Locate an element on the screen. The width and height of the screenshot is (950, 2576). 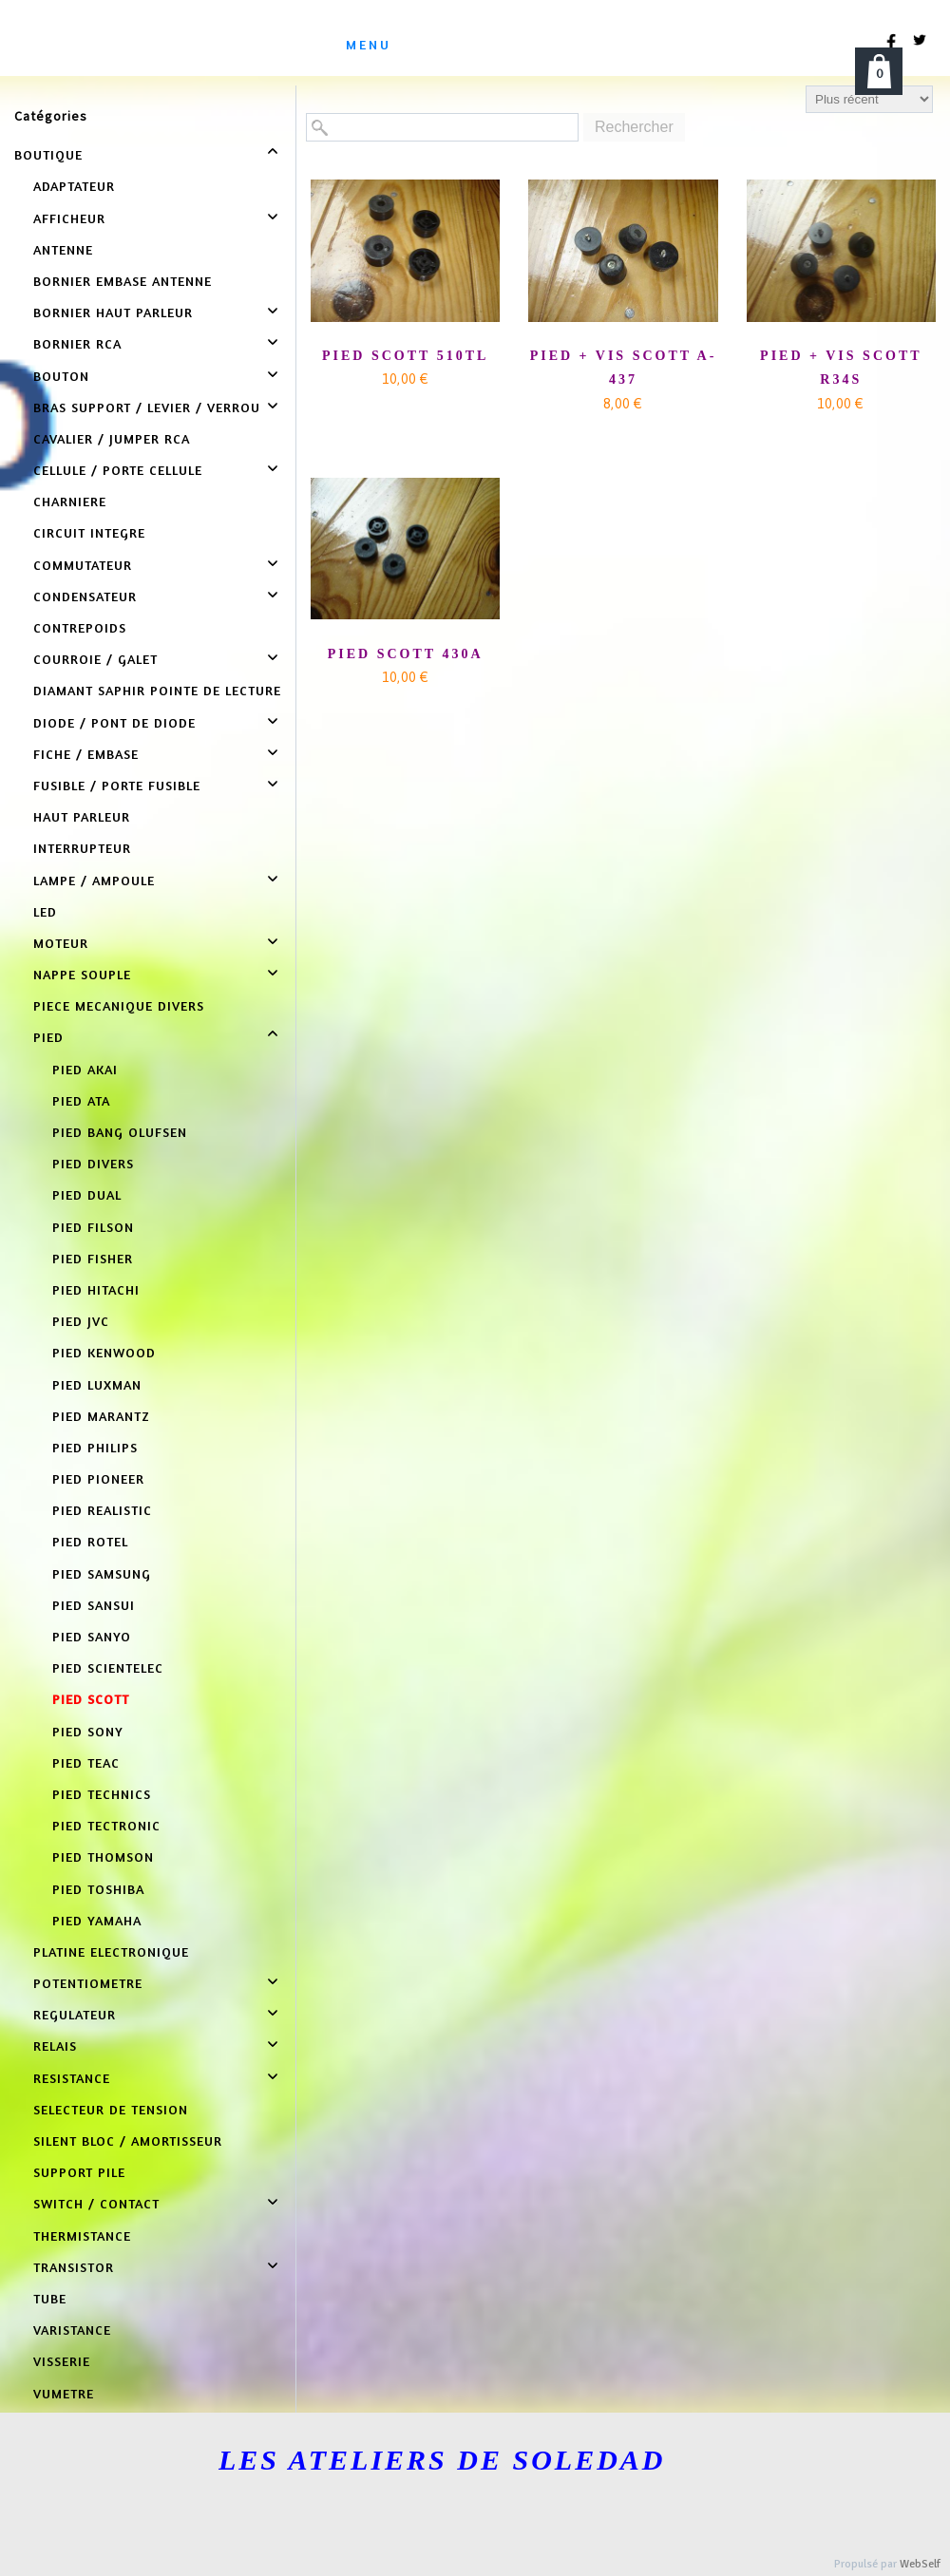
VUMETRE is located at coordinates (63, 2393).